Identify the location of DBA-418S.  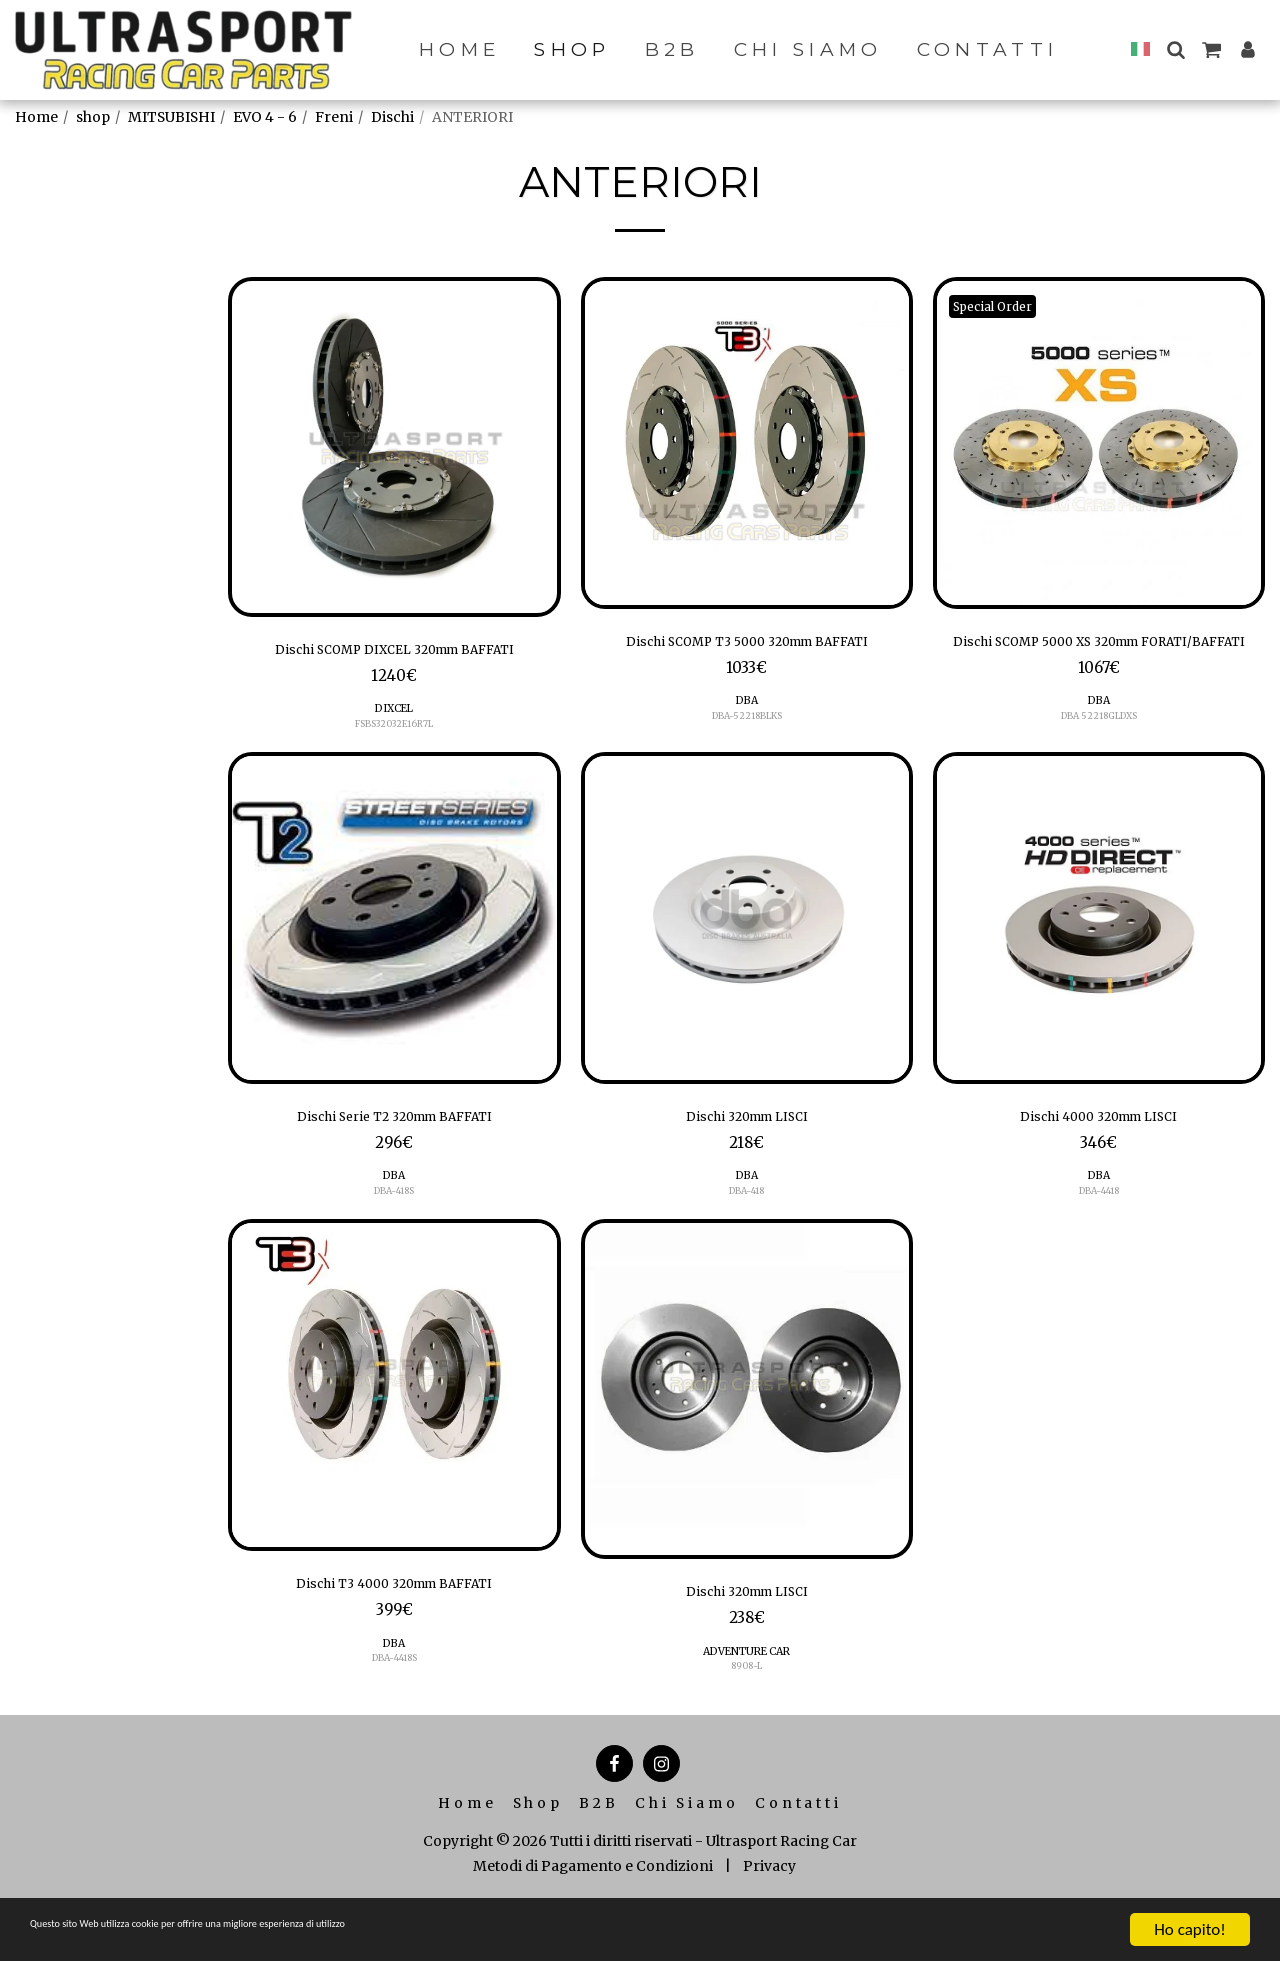
(394, 1232).